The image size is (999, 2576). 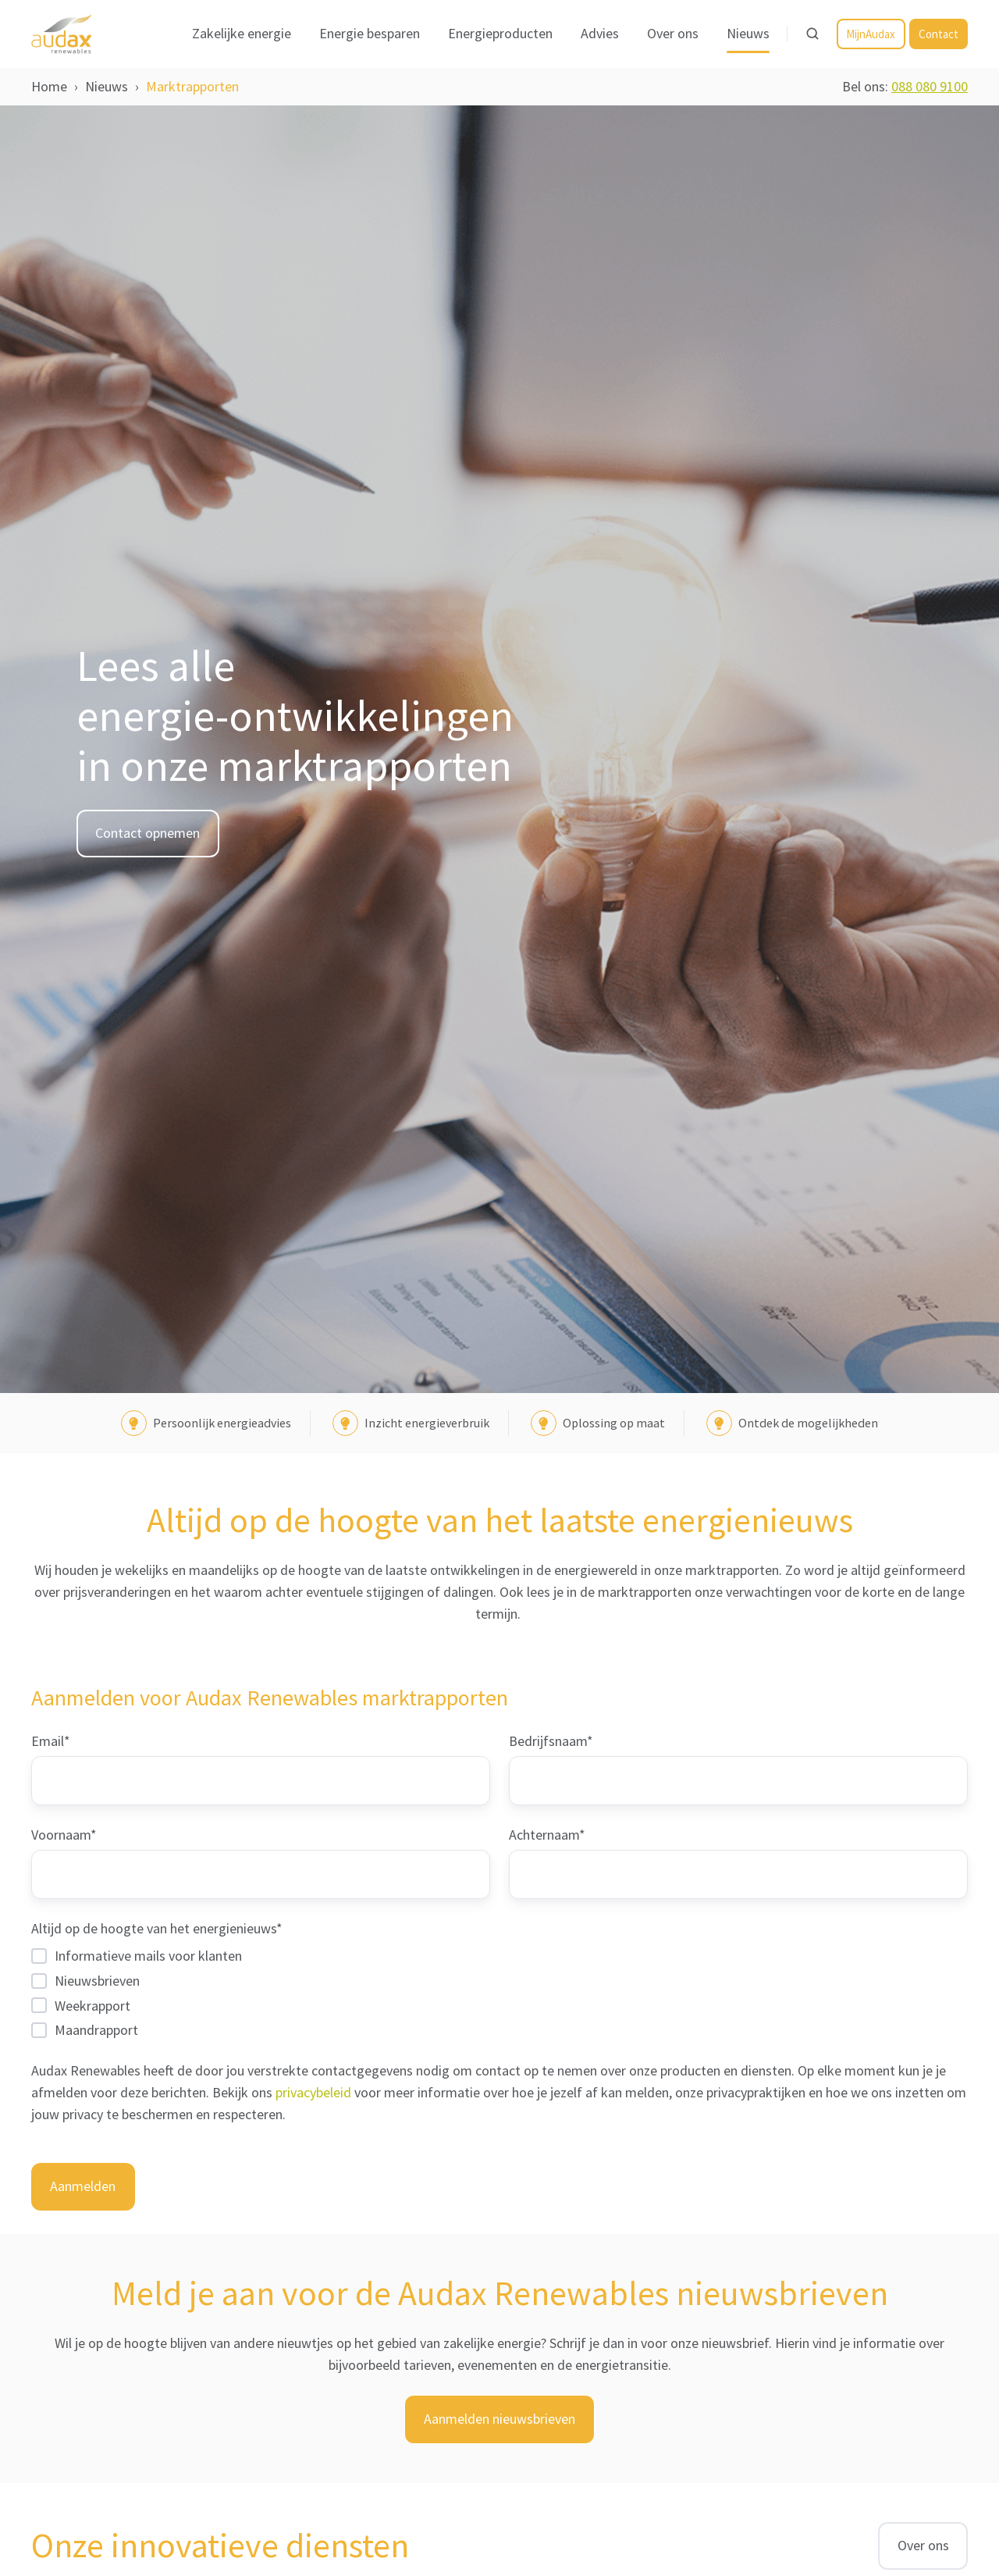 What do you see at coordinates (315, 2092) in the screenshot?
I see `privacybeleid` at bounding box center [315, 2092].